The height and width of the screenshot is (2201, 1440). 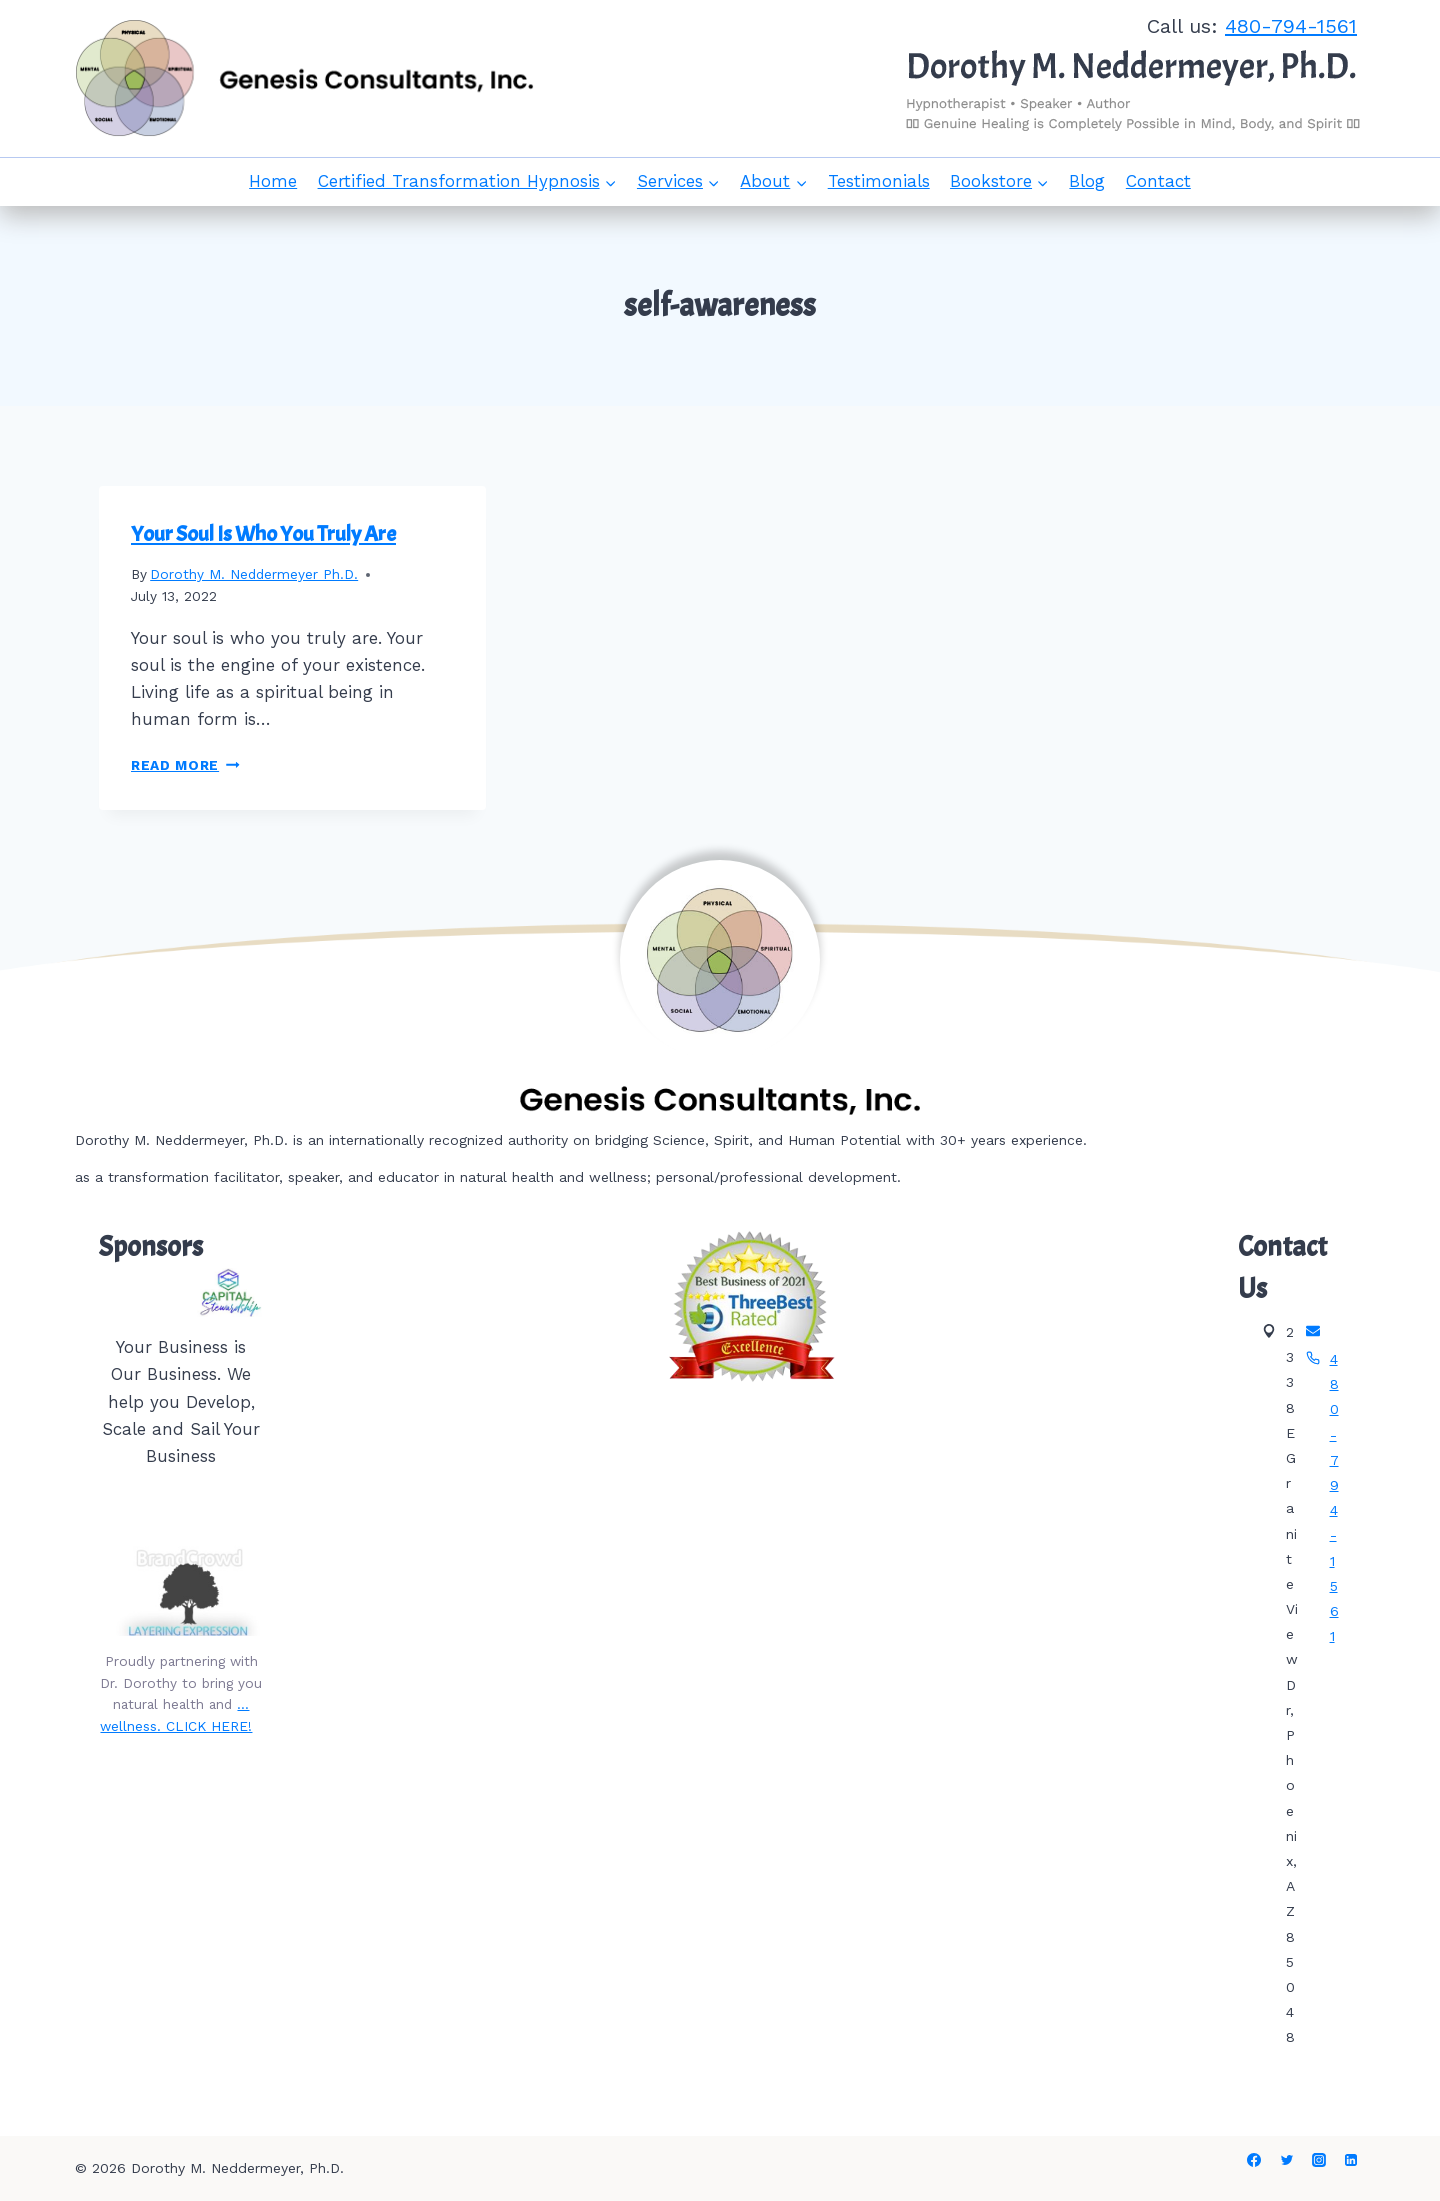 What do you see at coordinates (1319, 2160) in the screenshot?
I see `[Instagram]` at bounding box center [1319, 2160].